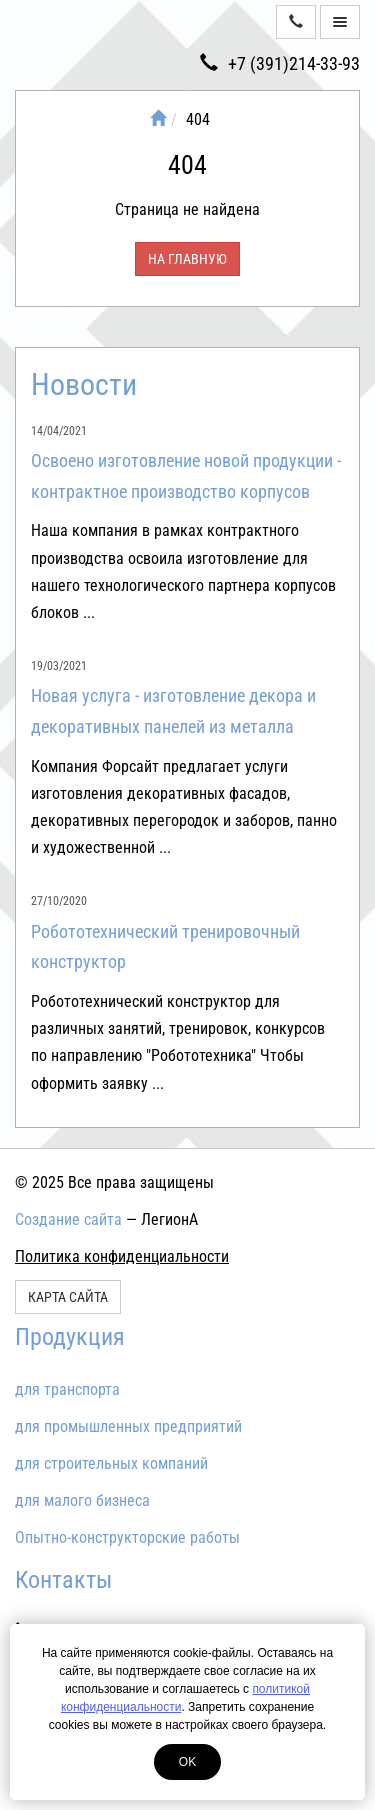  What do you see at coordinates (82, 1500) in the screenshot?
I see `для малого бизнеса` at bounding box center [82, 1500].